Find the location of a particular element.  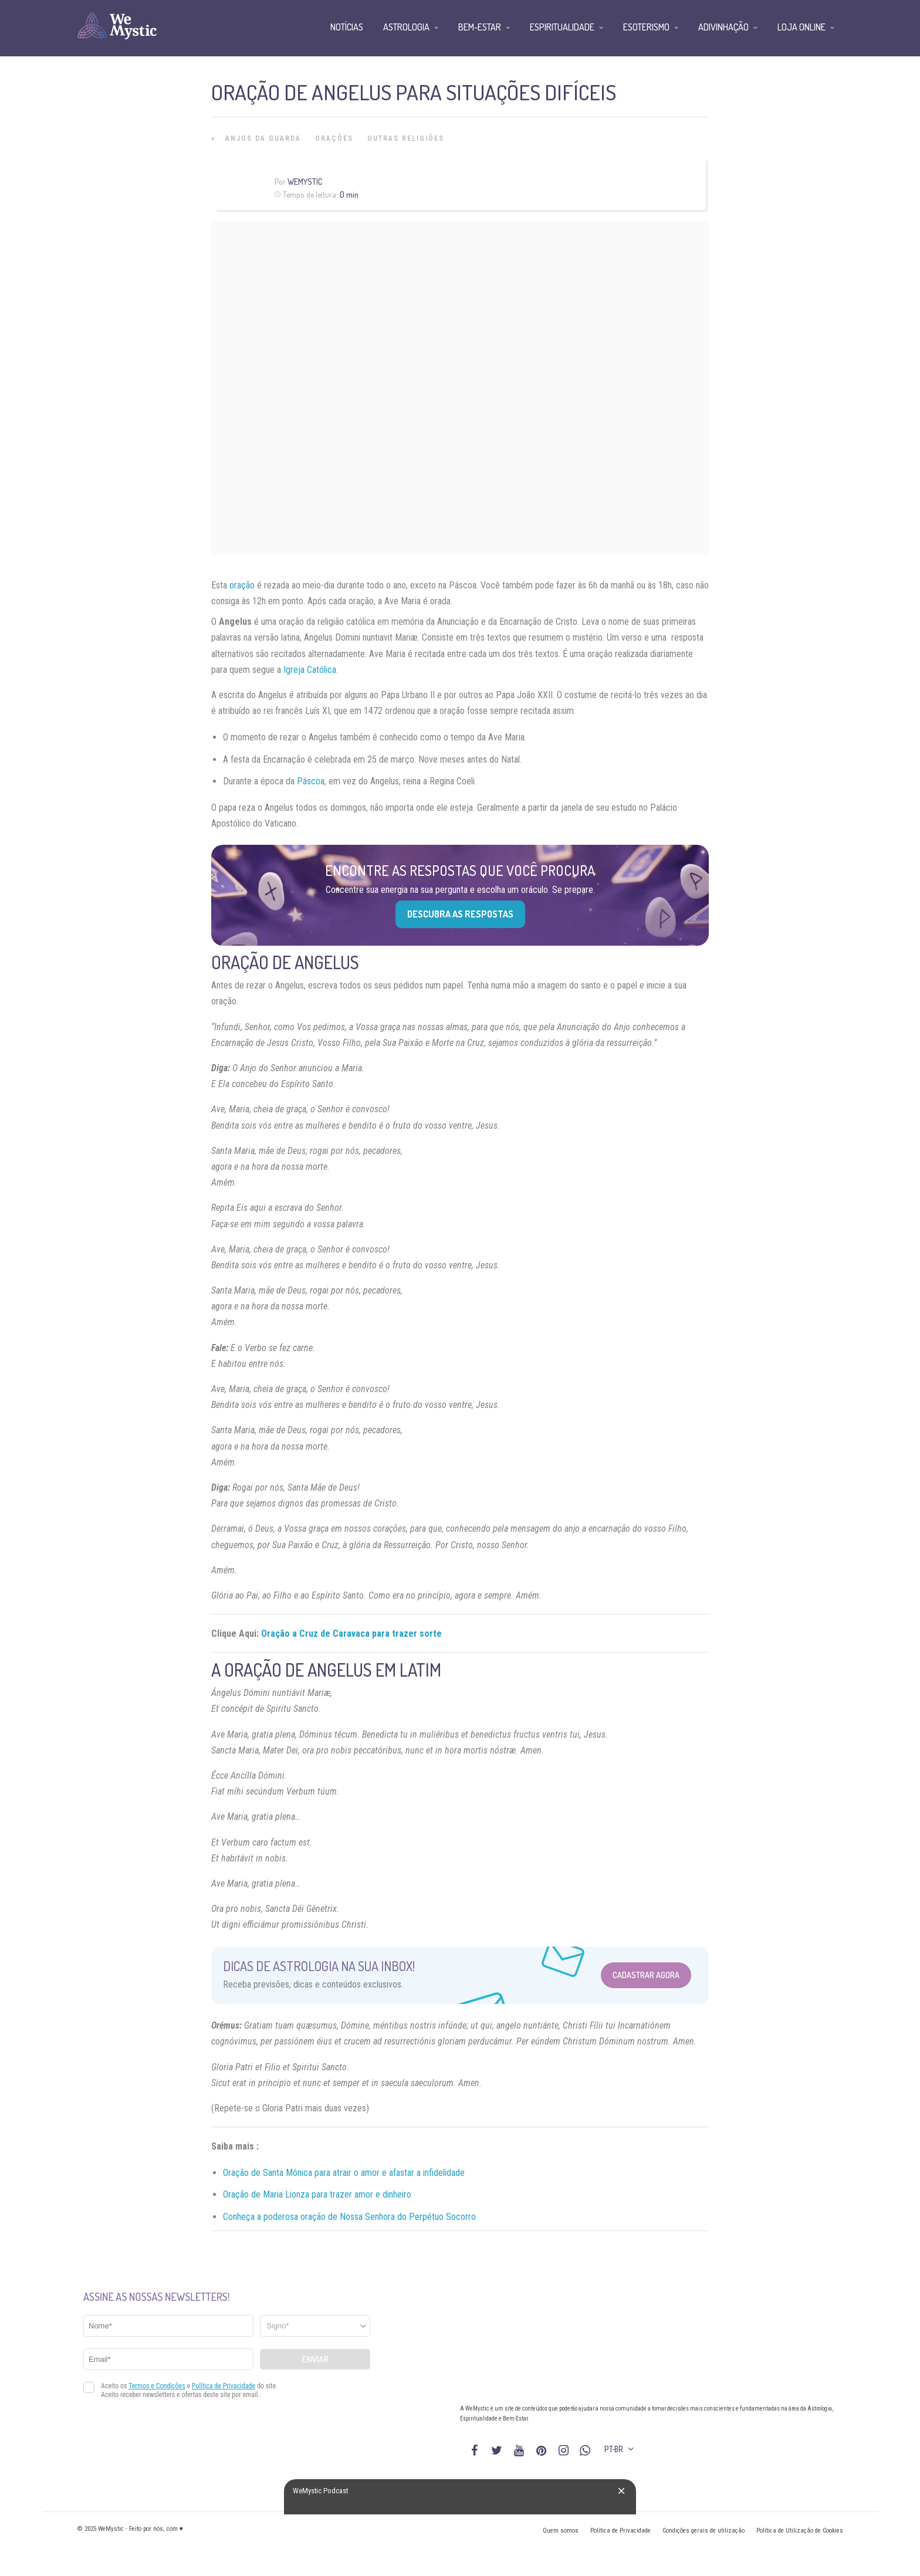

Oração a Cruz de Caravaca para trazer sorte is located at coordinates (351, 1633).